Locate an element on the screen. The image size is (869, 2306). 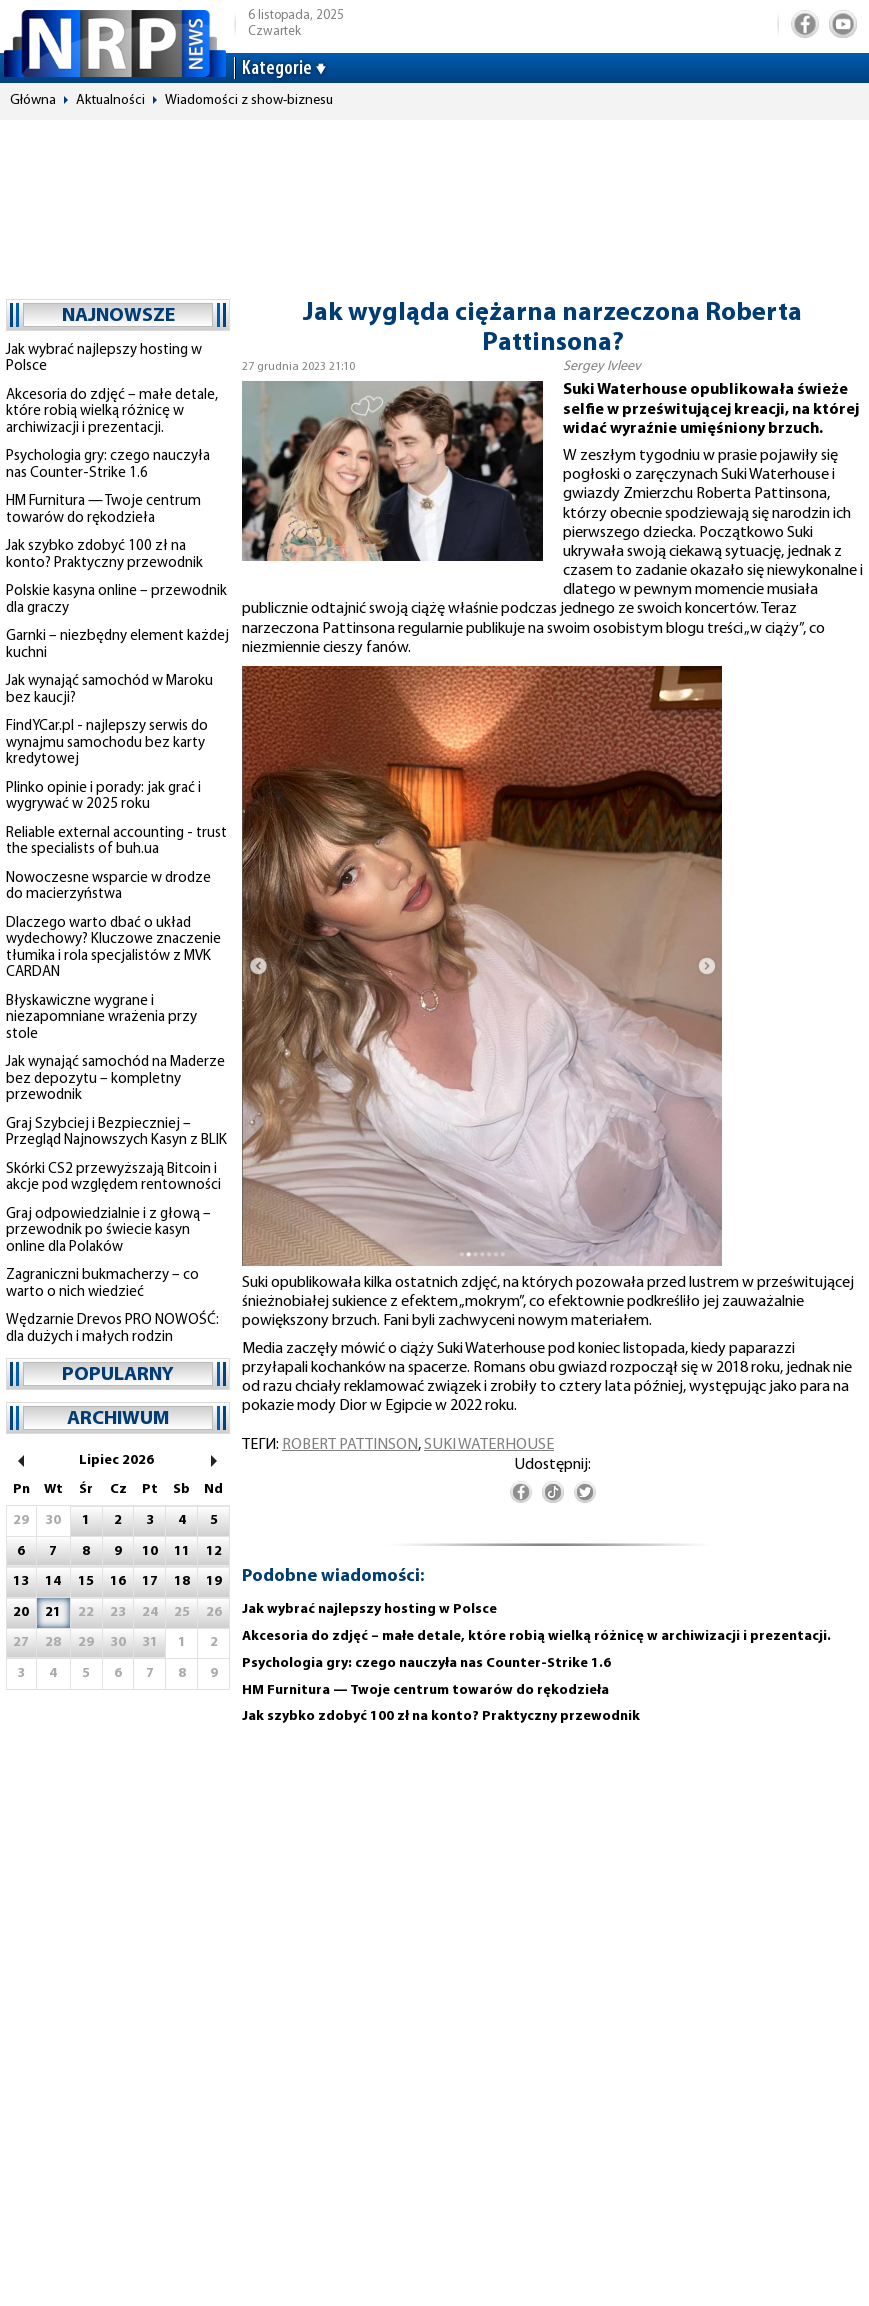
Jak szybko zdobyć 100 zł na konto? Praktyczny przewodnik is located at coordinates (104, 555).